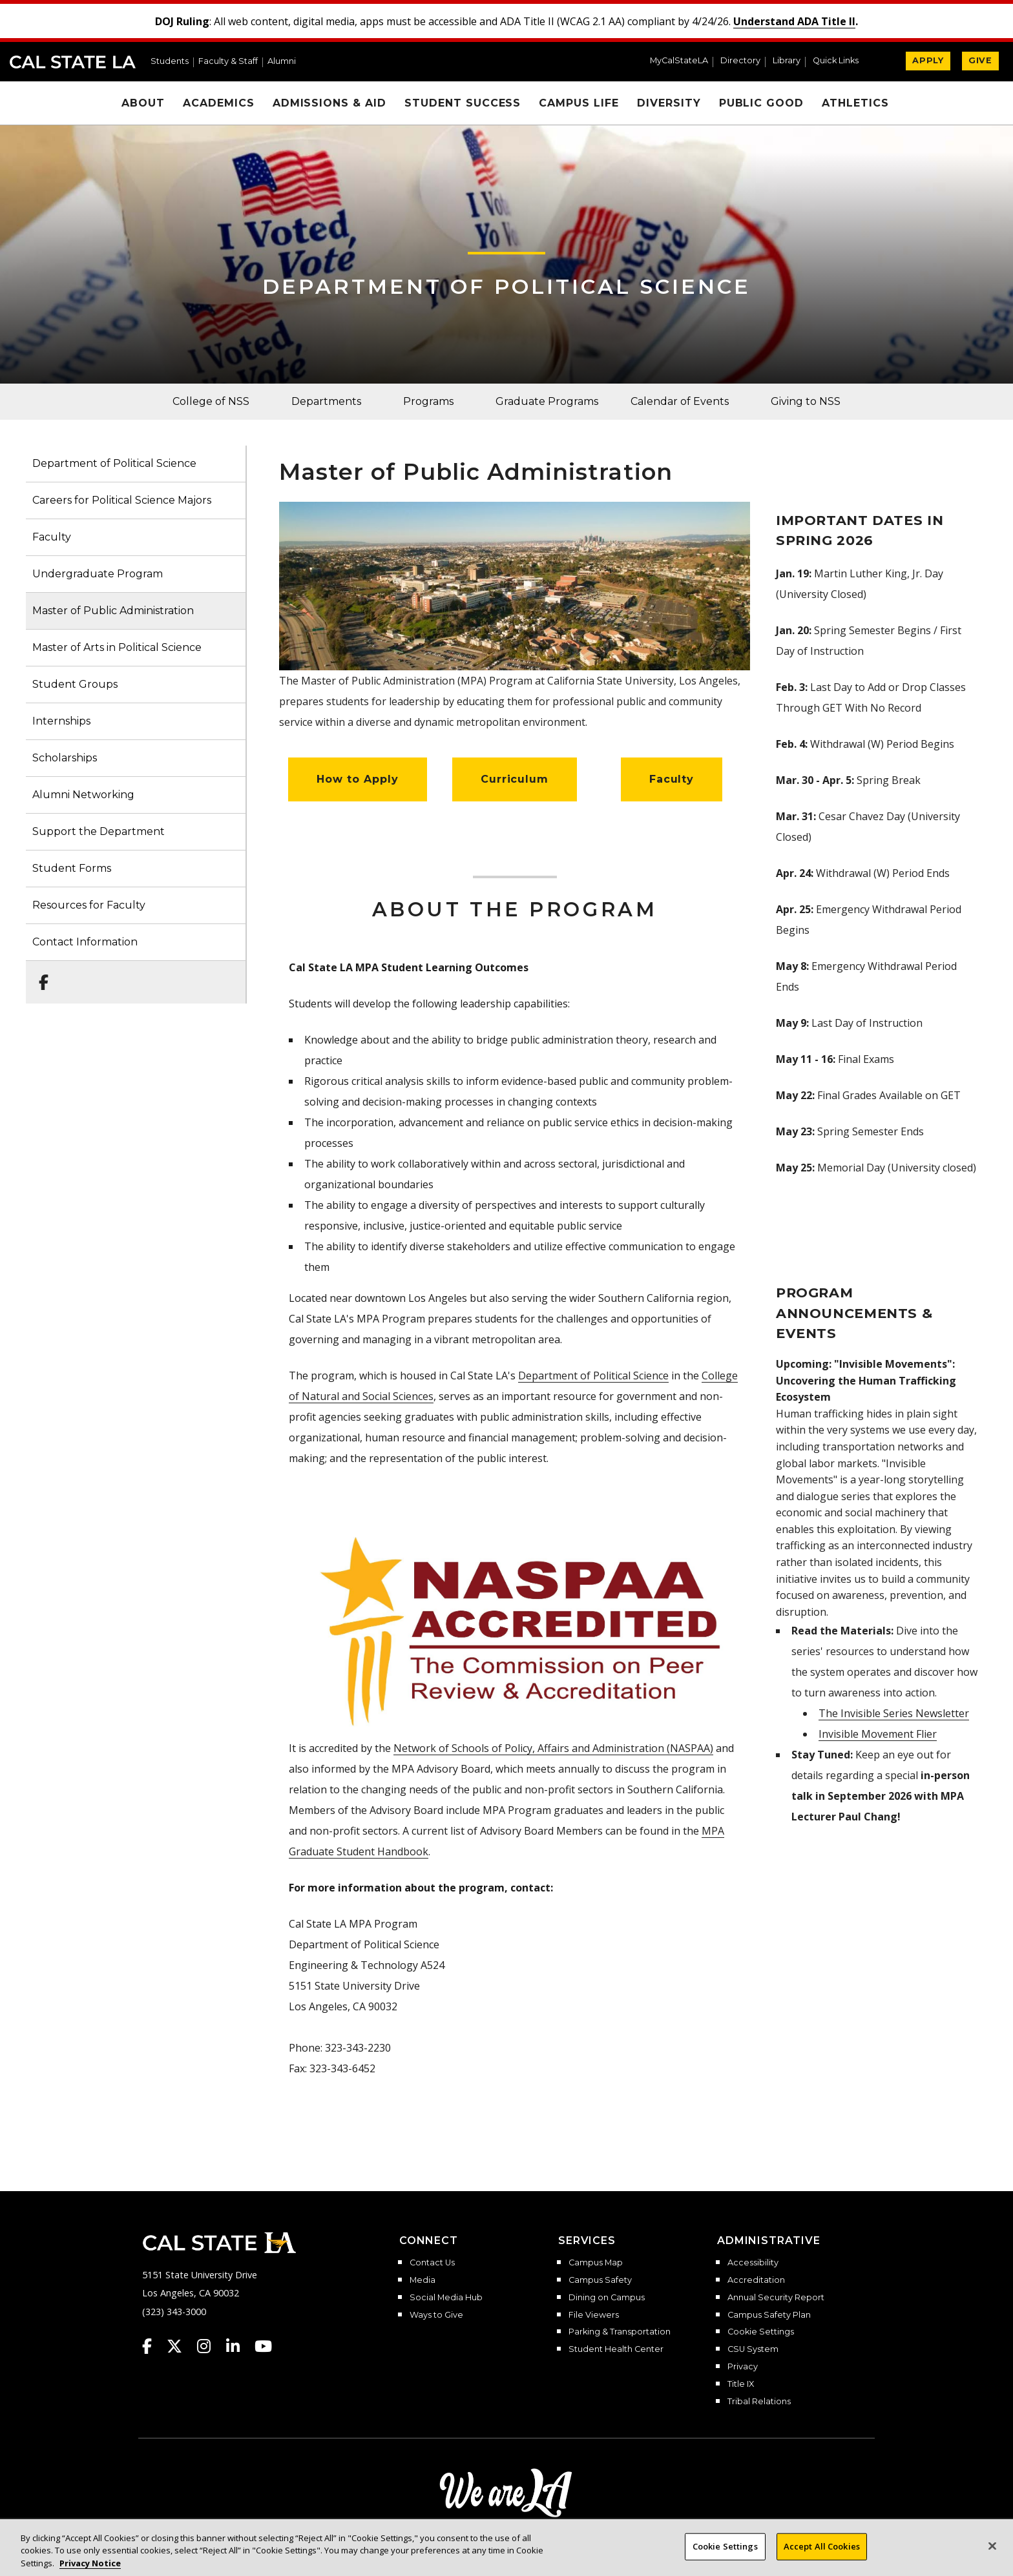  Describe the element at coordinates (740, 2384) in the screenshot. I see `Title IX` at that location.